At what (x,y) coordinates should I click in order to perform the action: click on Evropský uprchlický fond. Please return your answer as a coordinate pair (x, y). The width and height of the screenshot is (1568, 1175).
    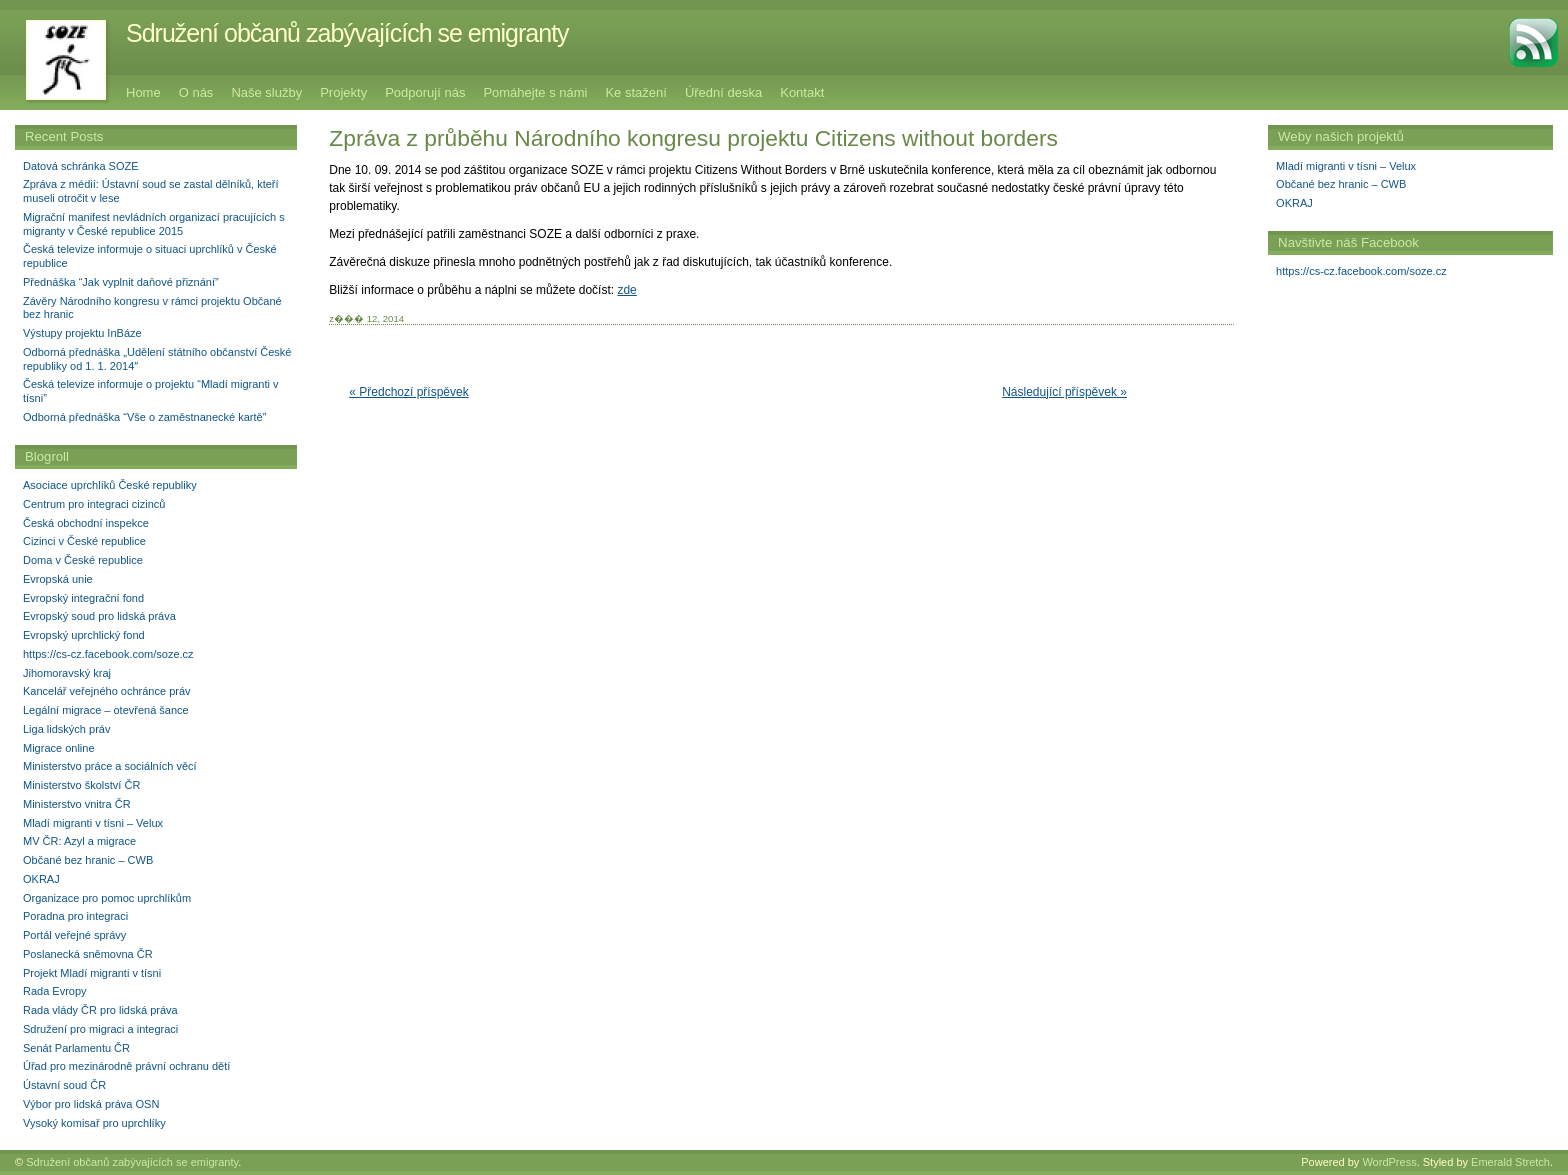
    Looking at the image, I should click on (84, 635).